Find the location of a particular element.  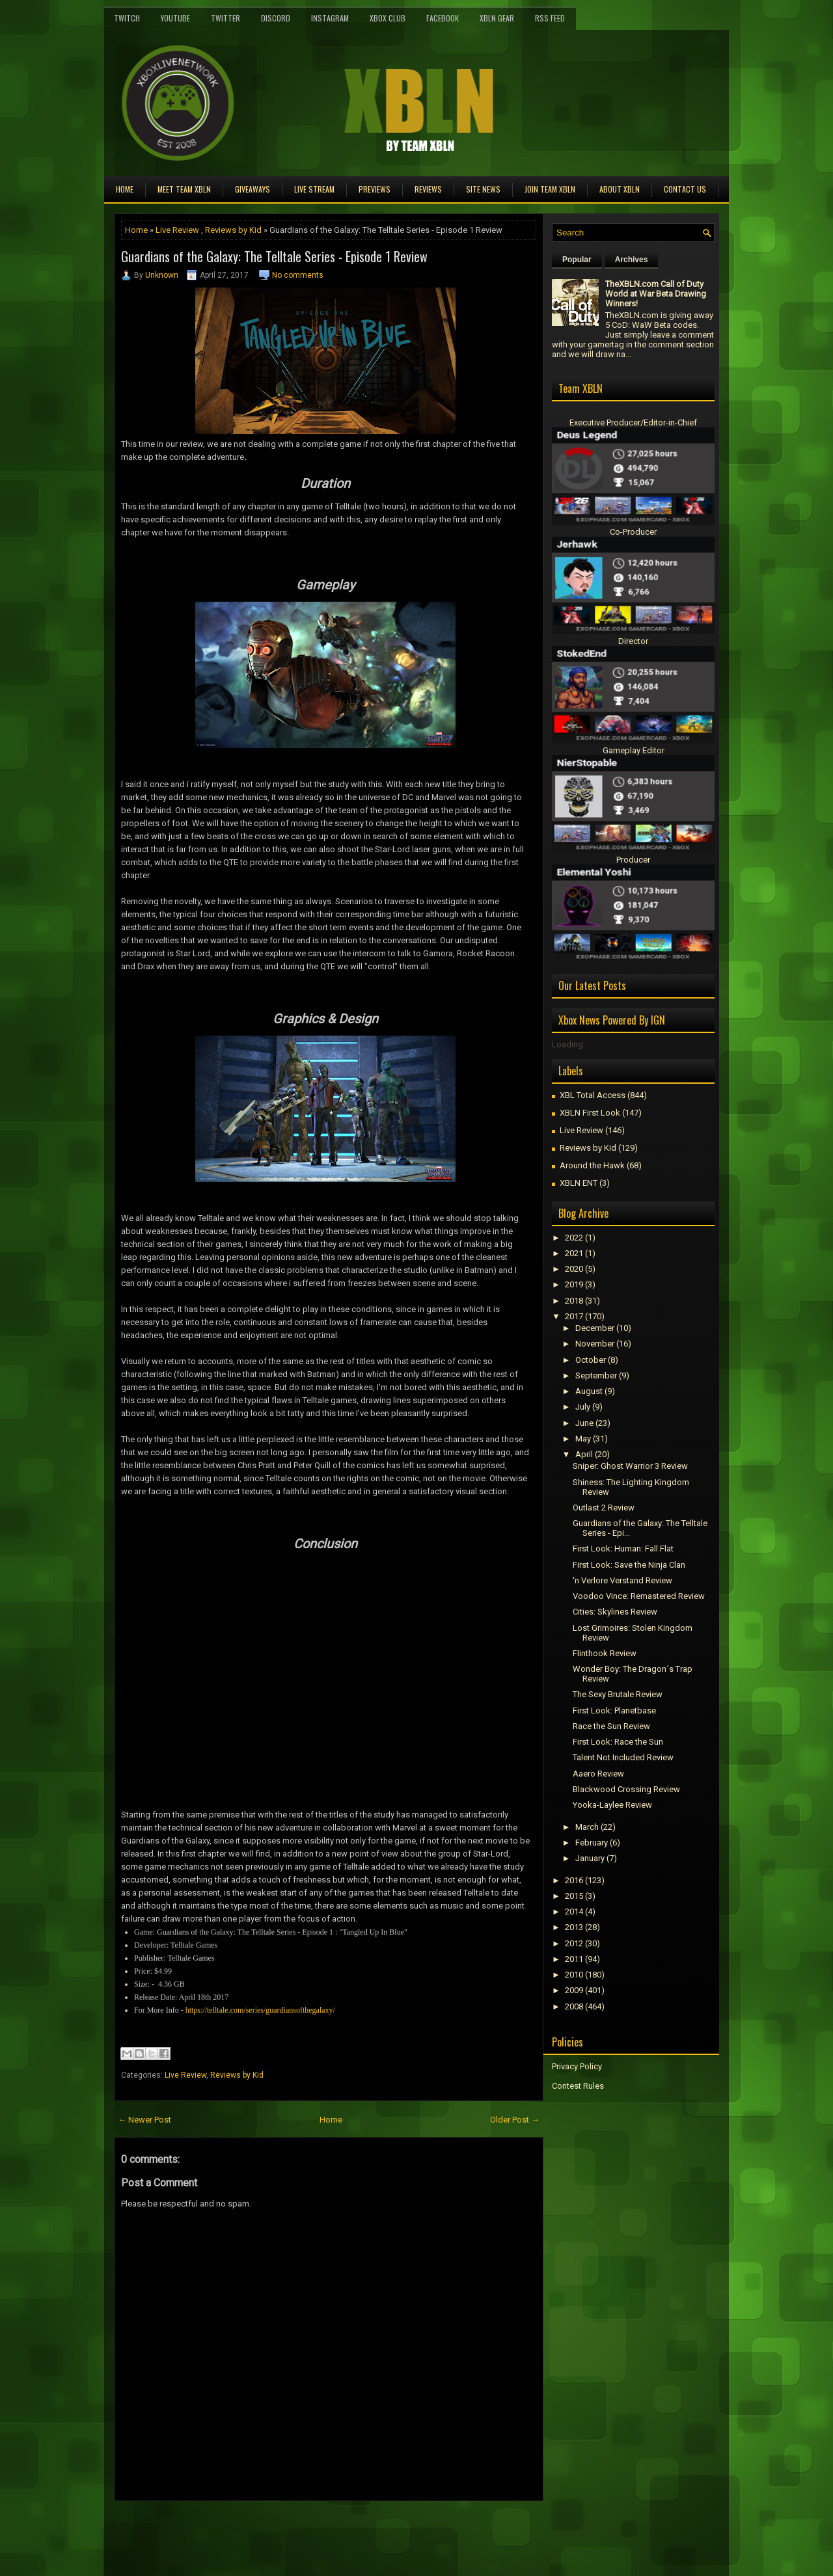

Site News is located at coordinates (483, 189).